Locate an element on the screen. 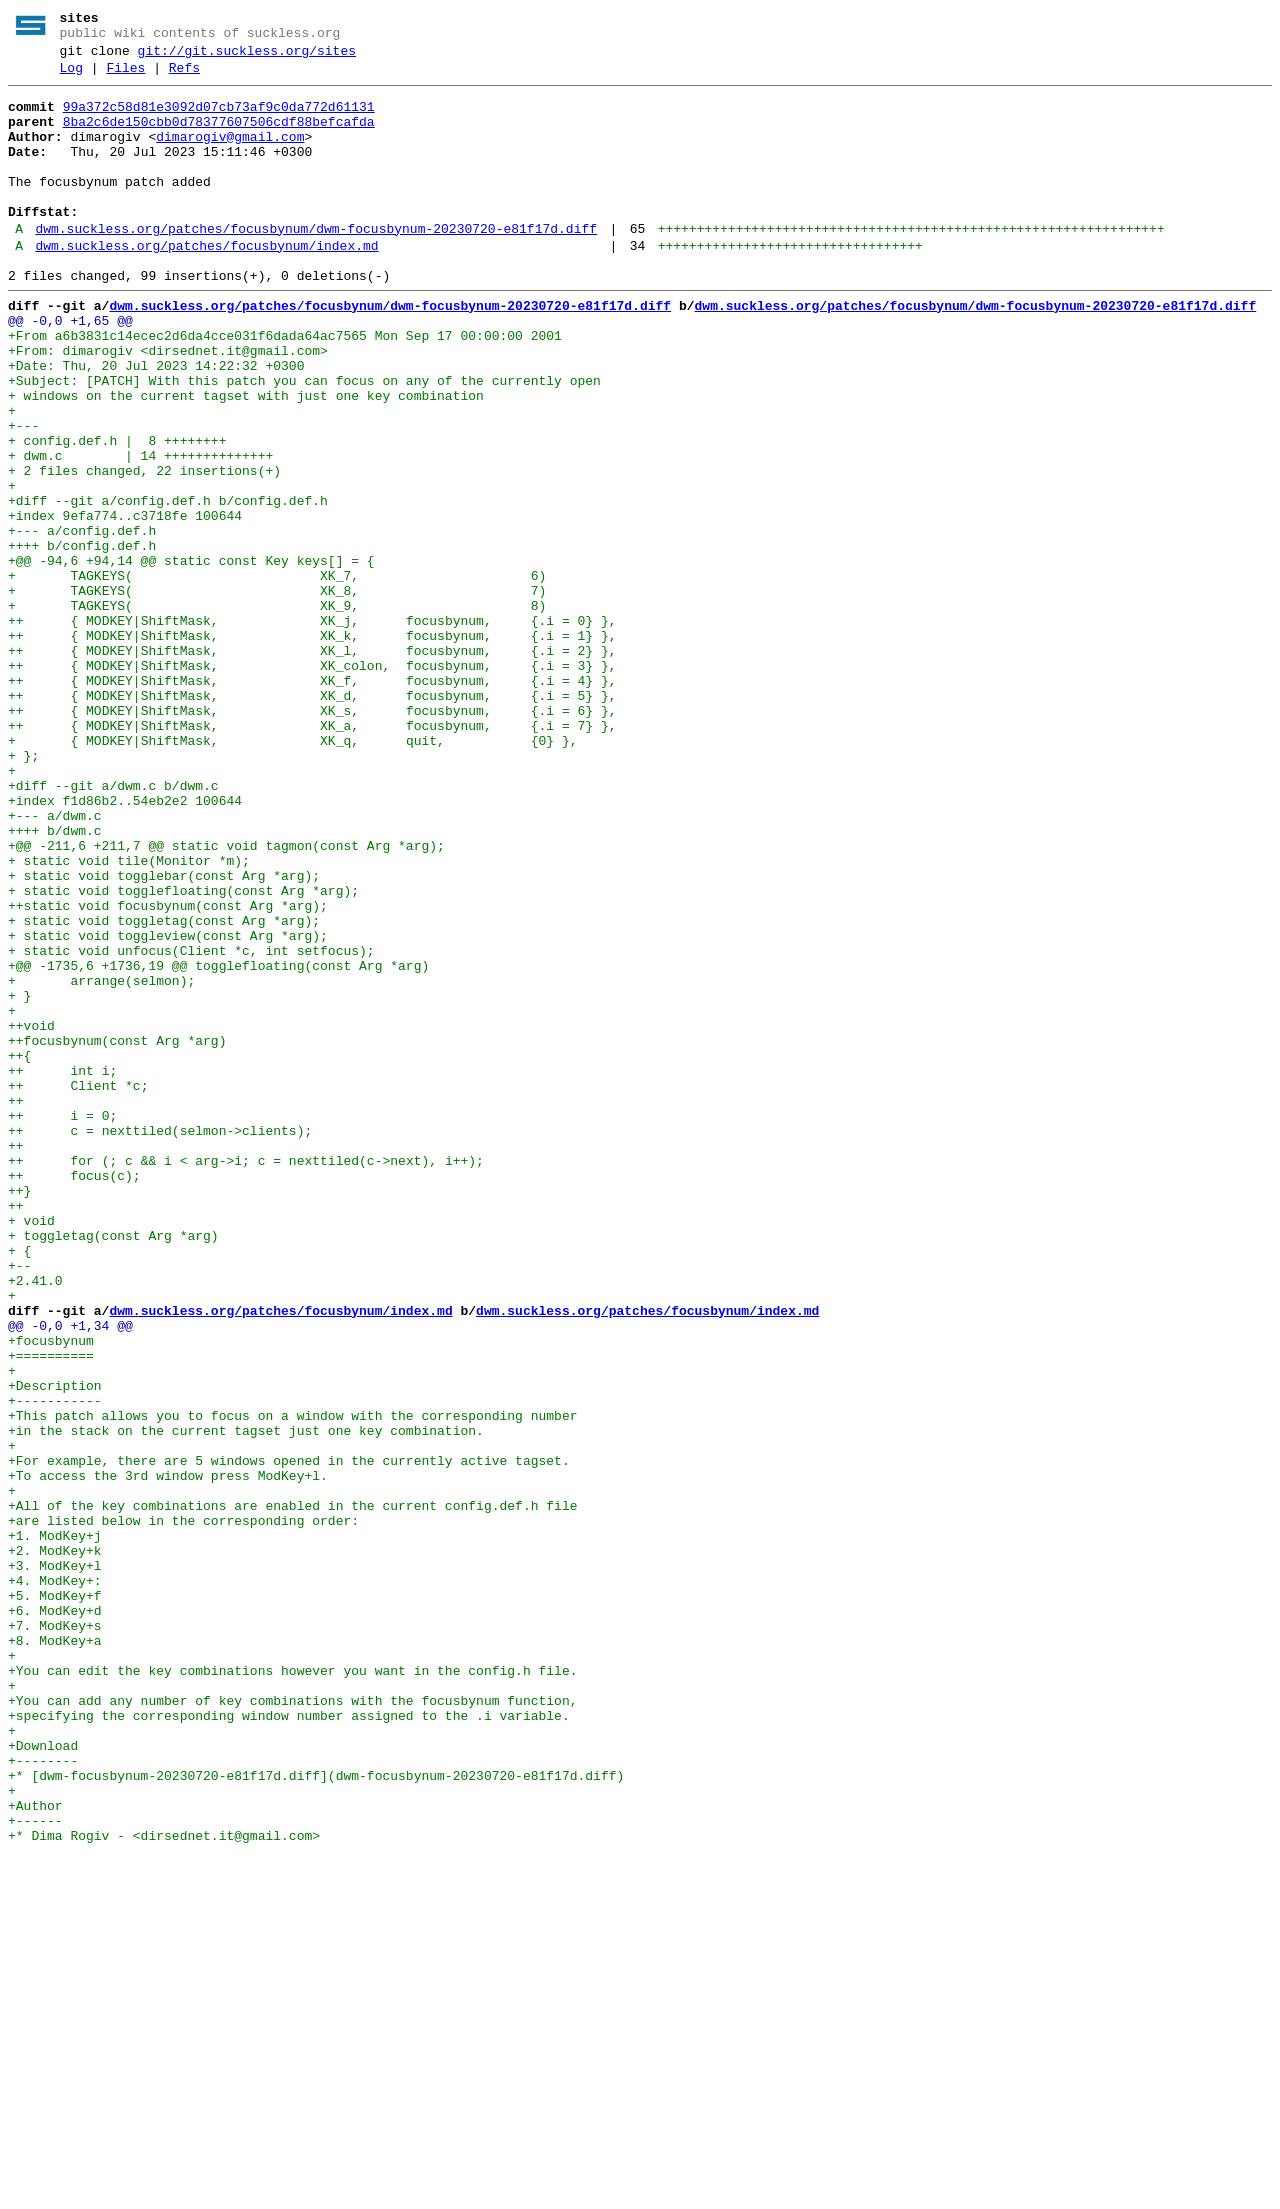 Image resolution: width=1280 pixels, height=2209 pixels. + config.def.h | 8 ++++++++ is located at coordinates (117, 513).